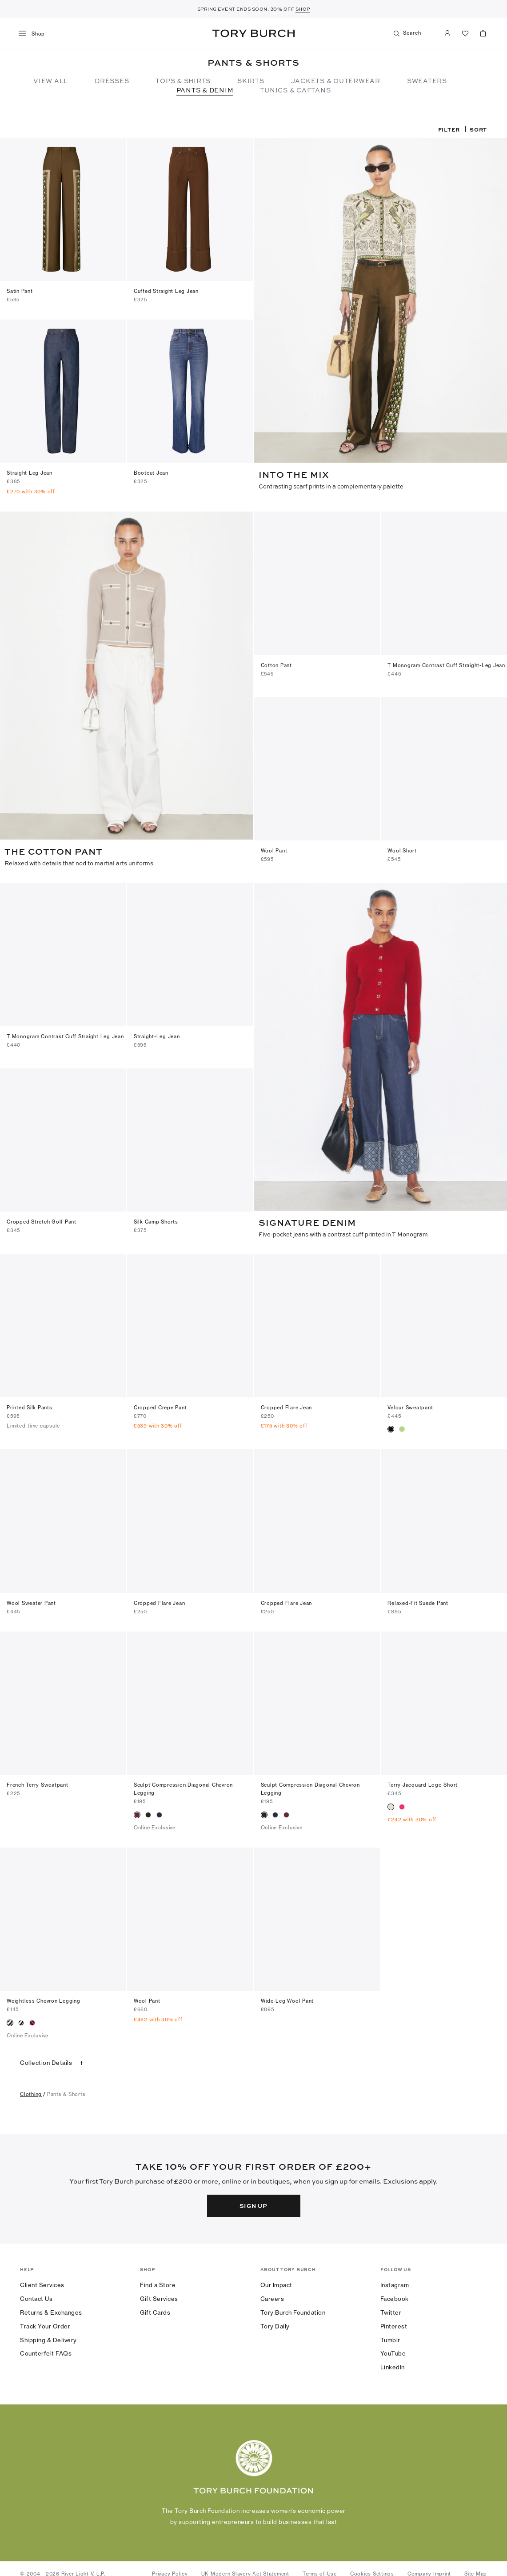 The width and height of the screenshot is (507, 2576). I want to click on Returns & Exchanges, so click(51, 2308).